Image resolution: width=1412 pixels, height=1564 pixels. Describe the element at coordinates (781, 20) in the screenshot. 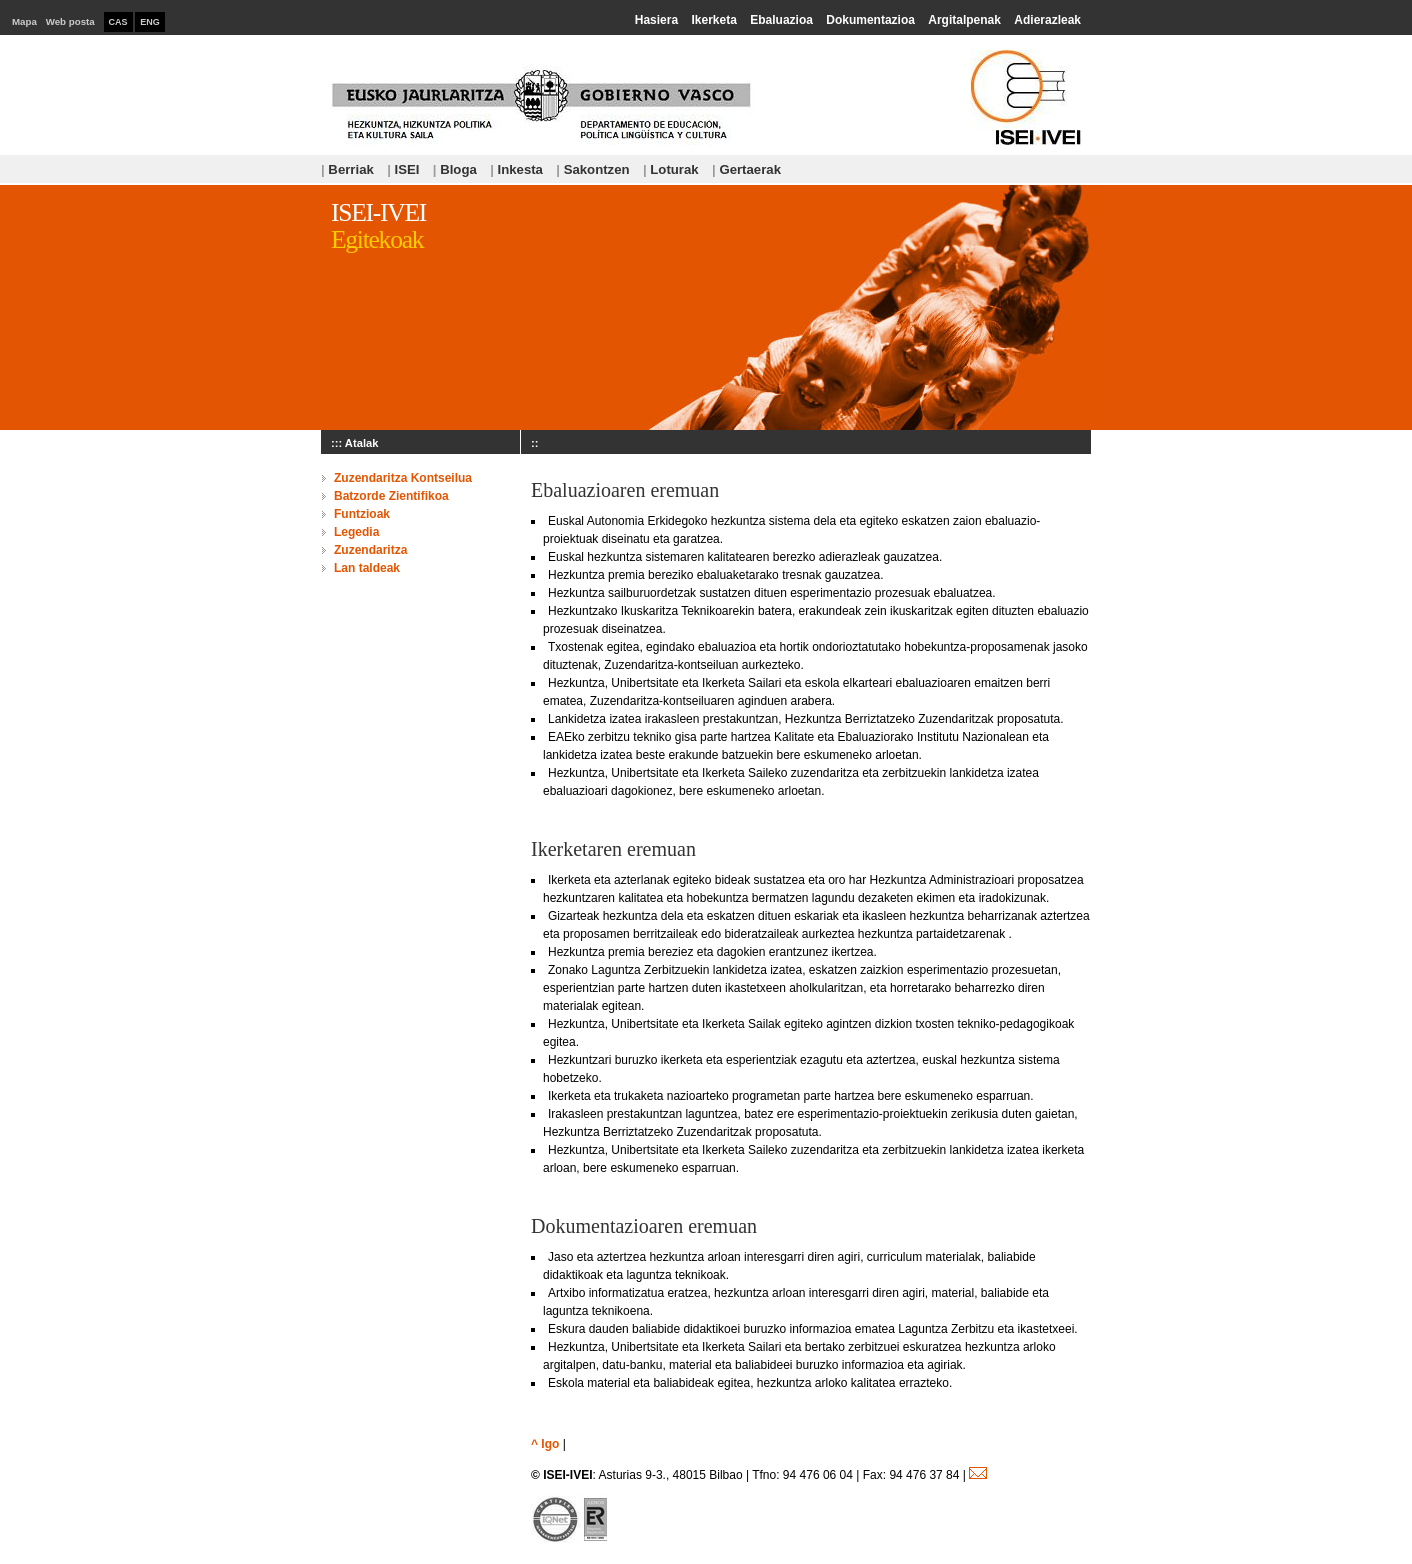

I see `Ebaluazioa` at that location.